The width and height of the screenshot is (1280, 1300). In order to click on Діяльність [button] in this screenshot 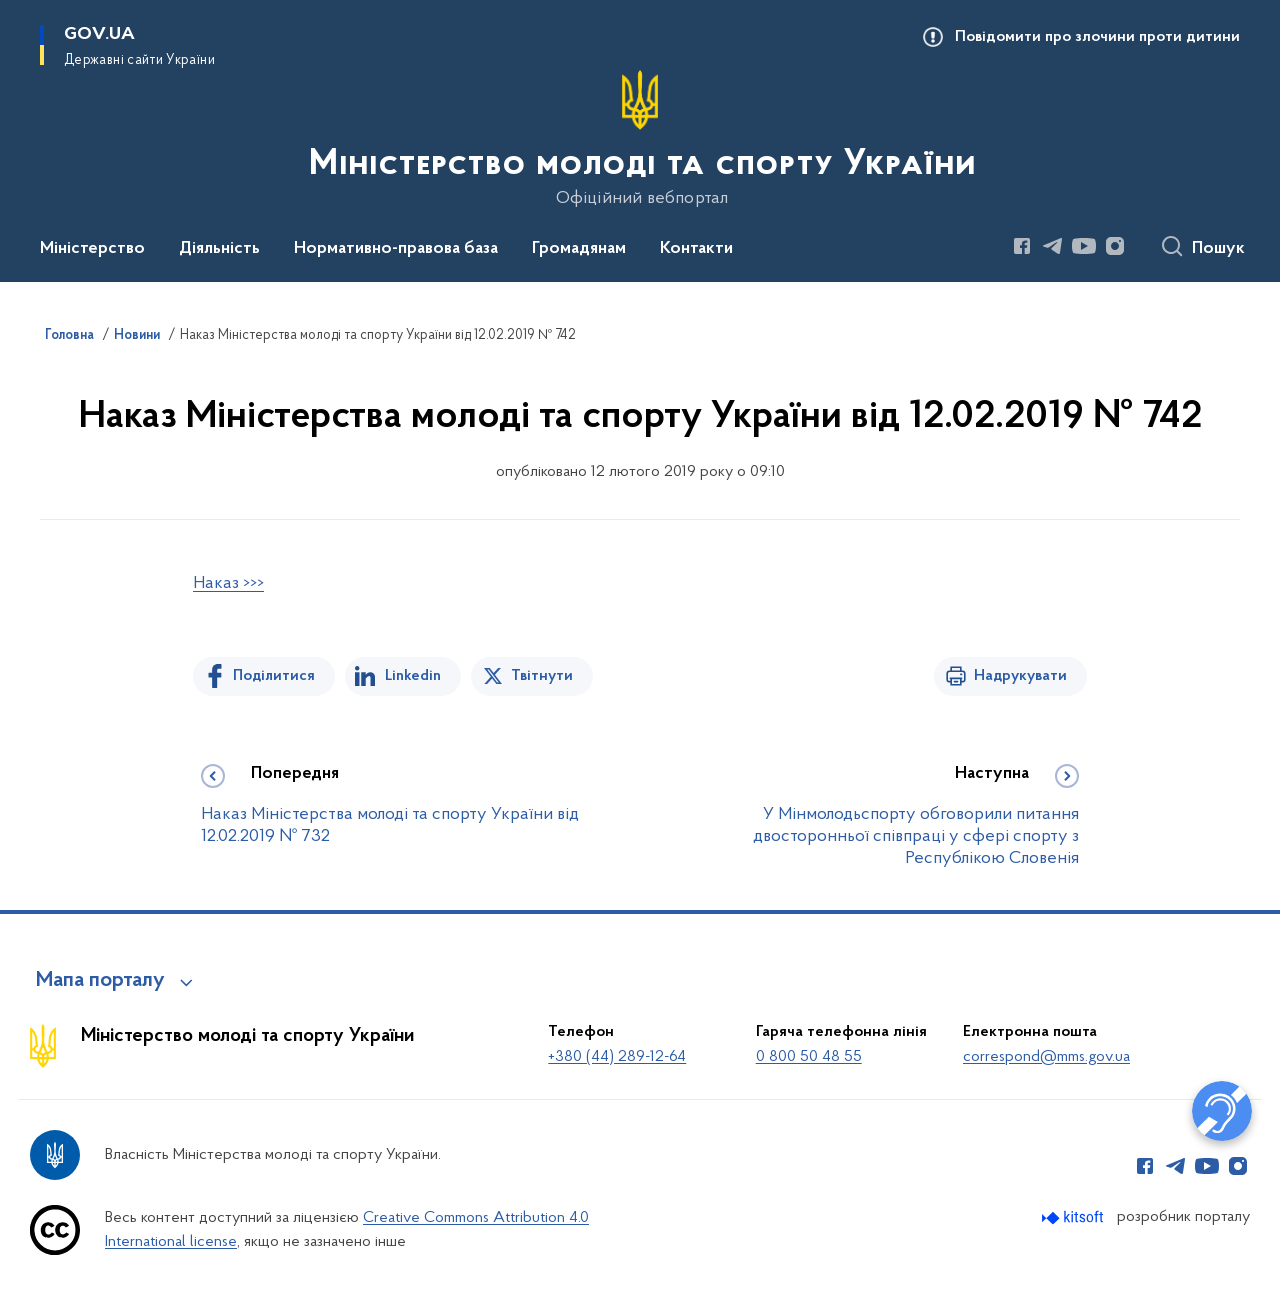, I will do `click(219, 249)`.